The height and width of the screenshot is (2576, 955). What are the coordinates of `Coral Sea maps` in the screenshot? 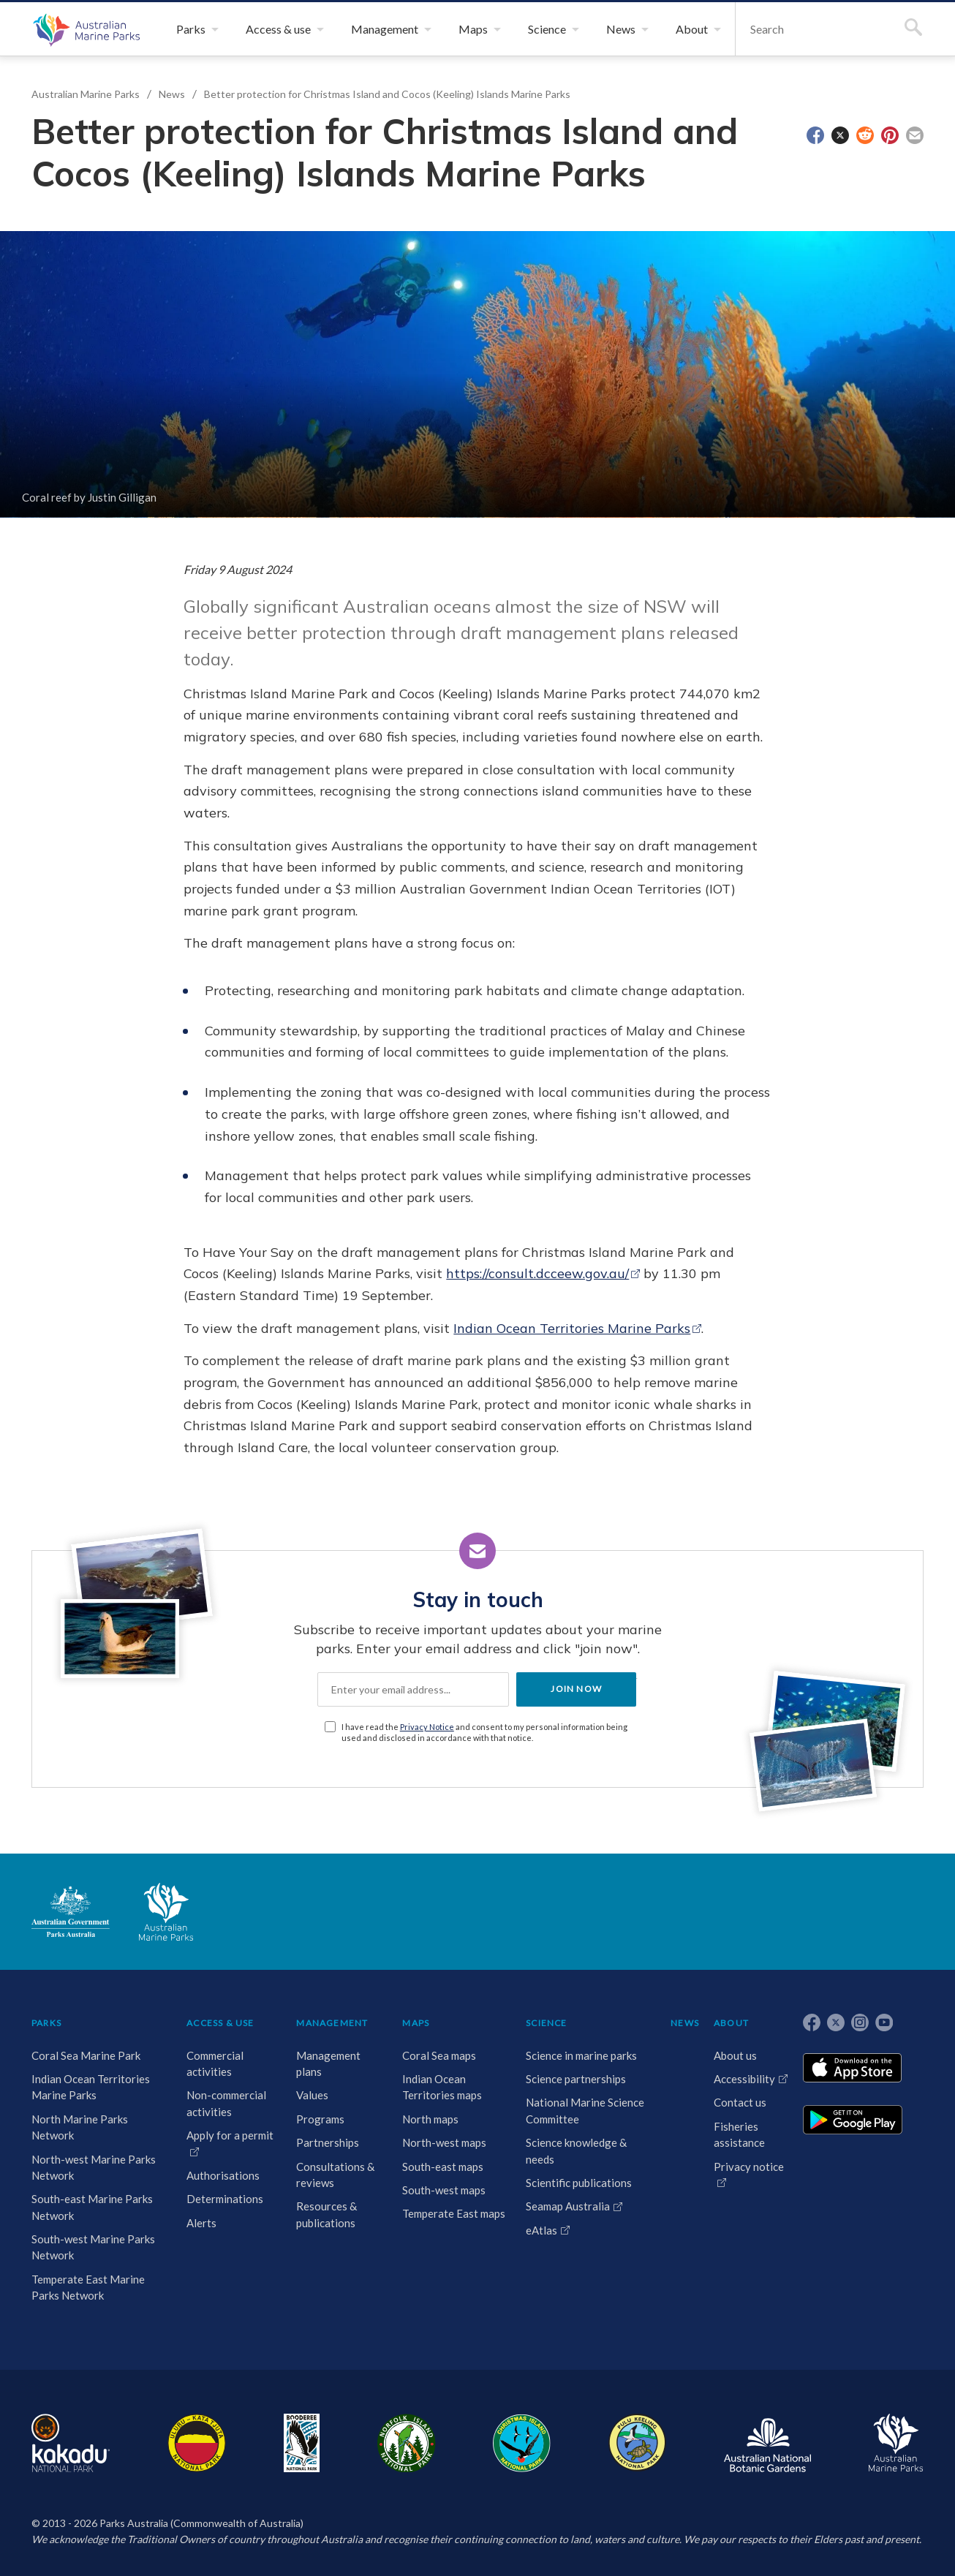 It's located at (439, 2055).